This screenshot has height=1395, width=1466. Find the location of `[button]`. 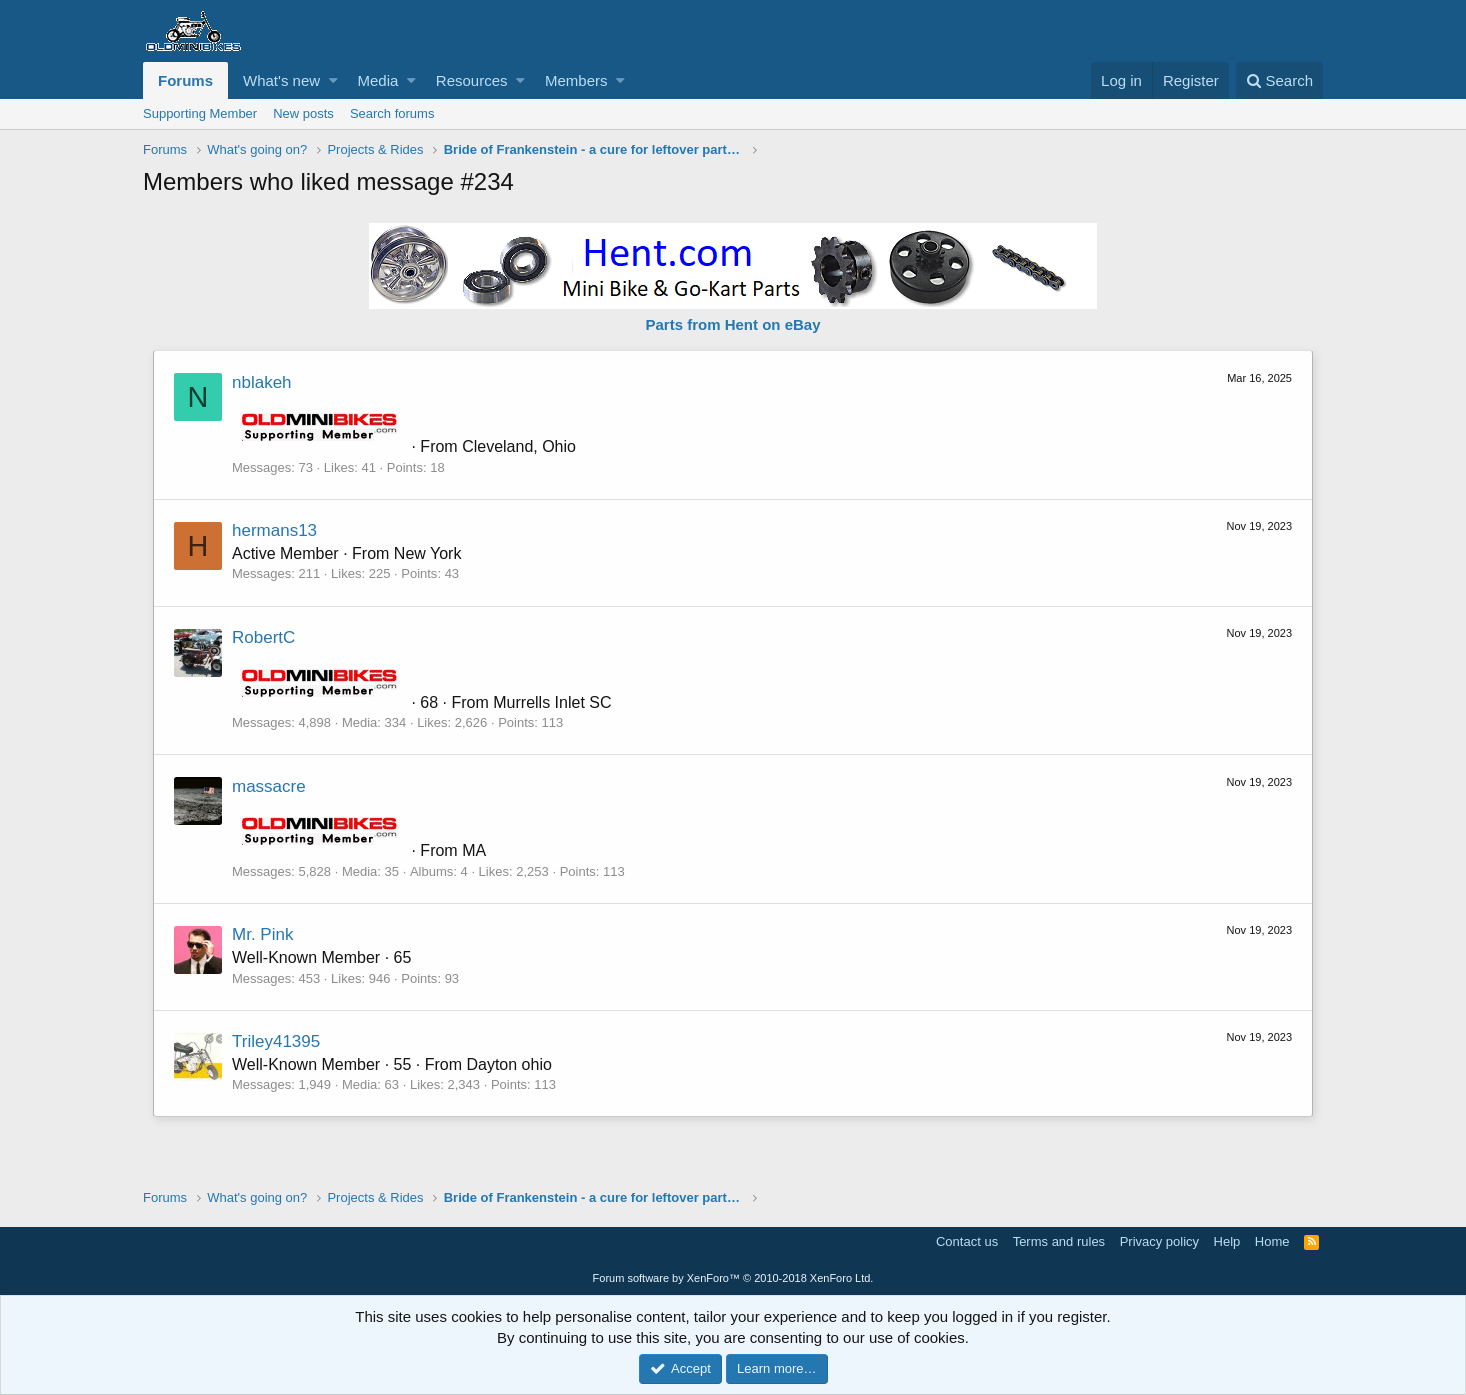

[button] is located at coordinates (333, 80).